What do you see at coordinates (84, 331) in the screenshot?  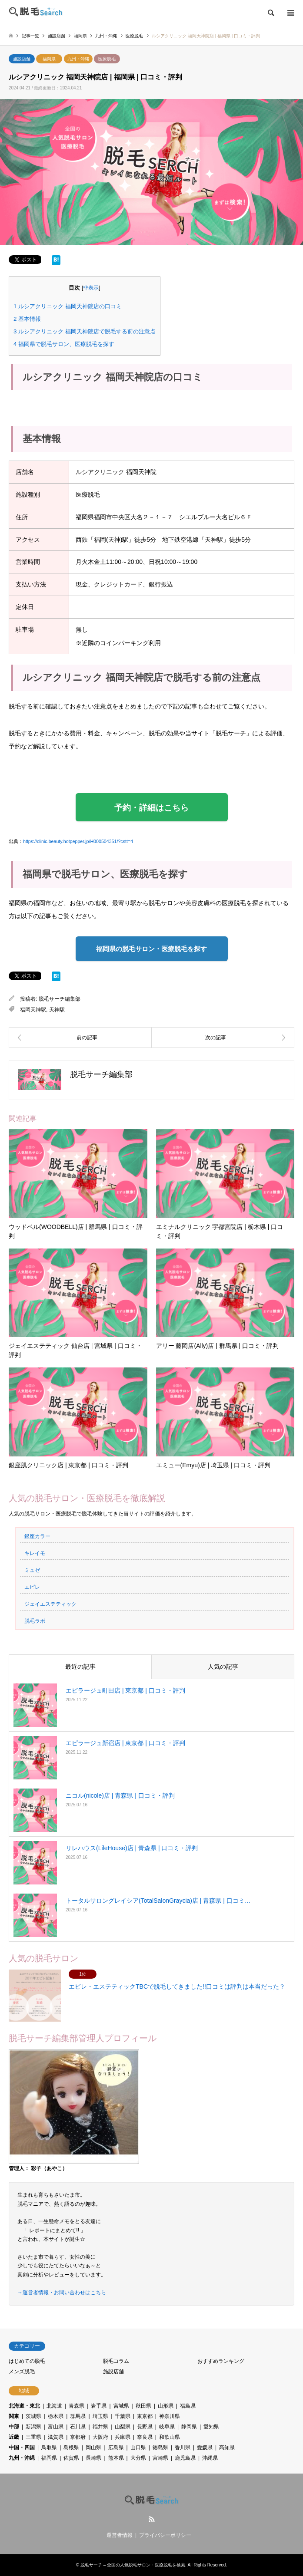 I see `ルシアクリニック 福岡天神院店で脱毛する前の注意点` at bounding box center [84, 331].